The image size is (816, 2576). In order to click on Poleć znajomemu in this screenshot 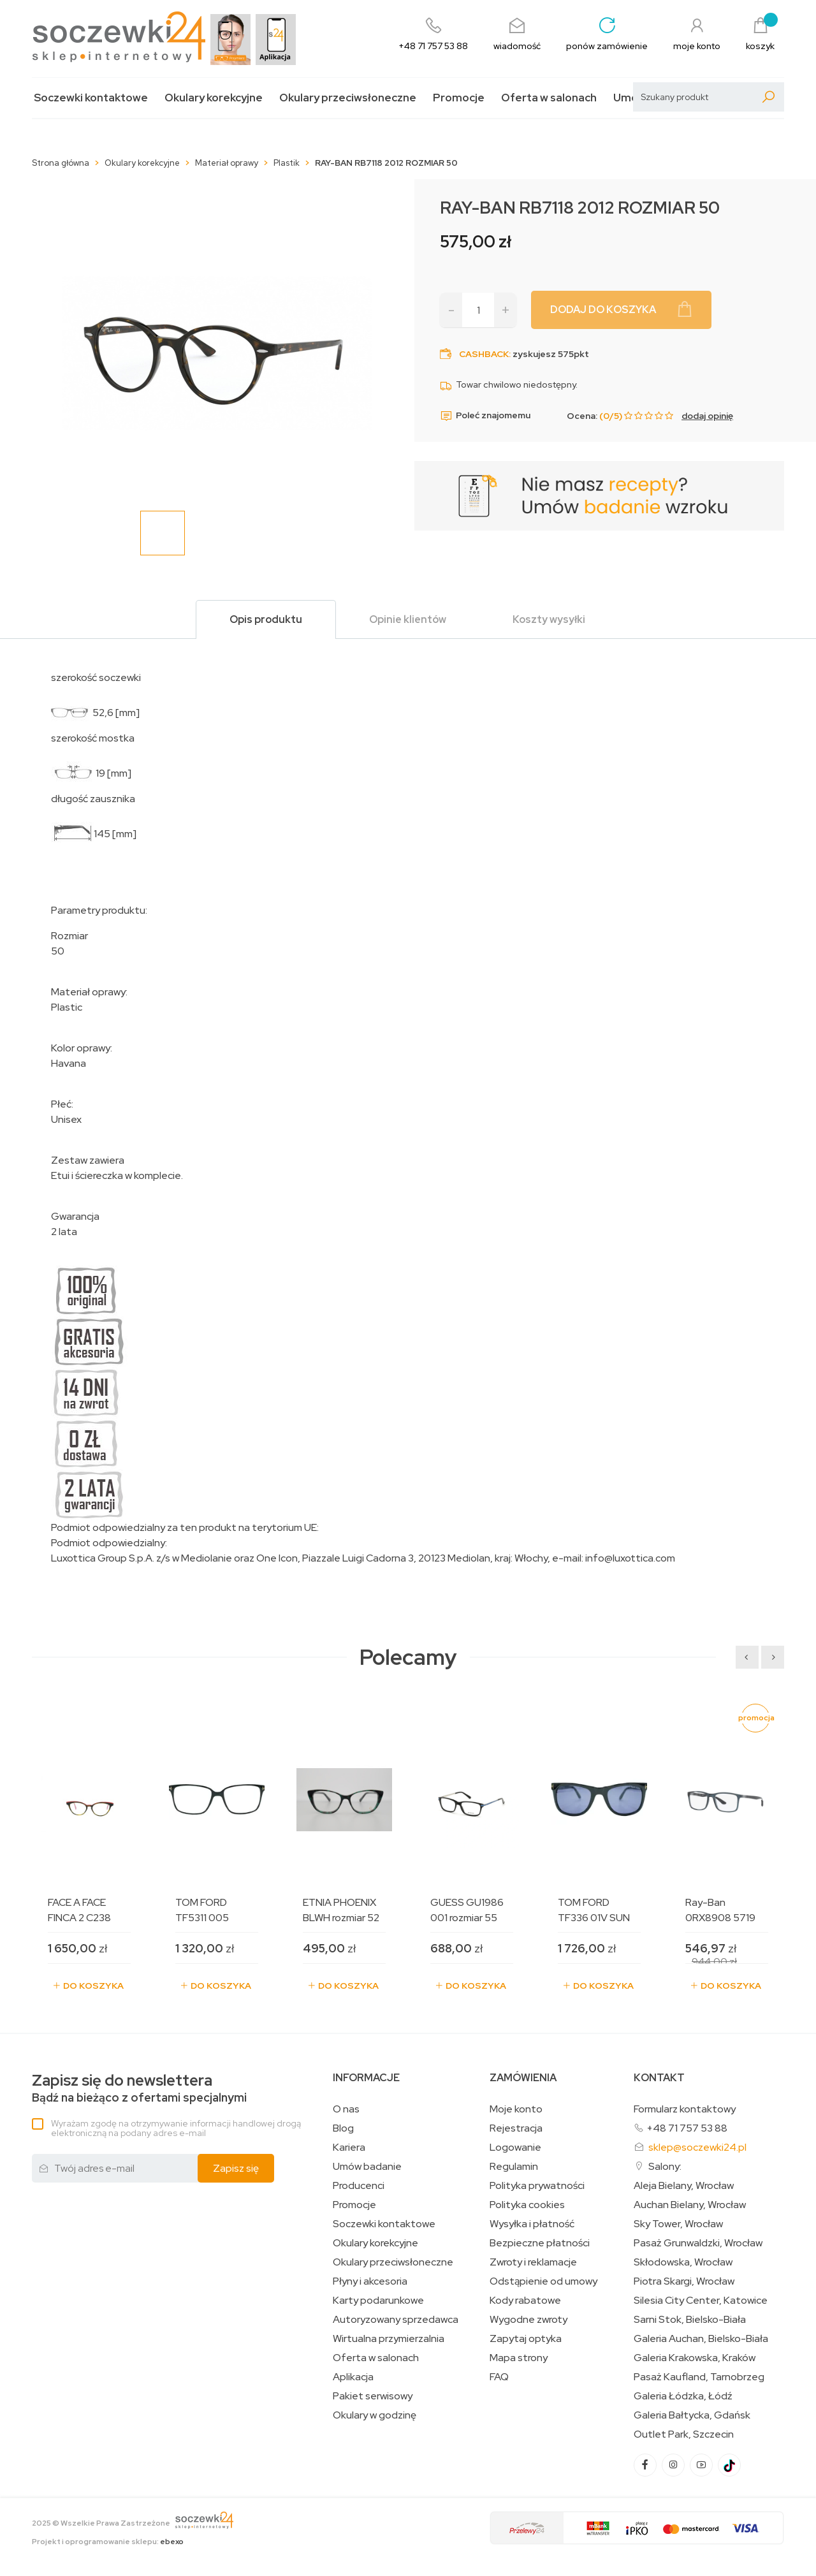, I will do `click(485, 415)`.